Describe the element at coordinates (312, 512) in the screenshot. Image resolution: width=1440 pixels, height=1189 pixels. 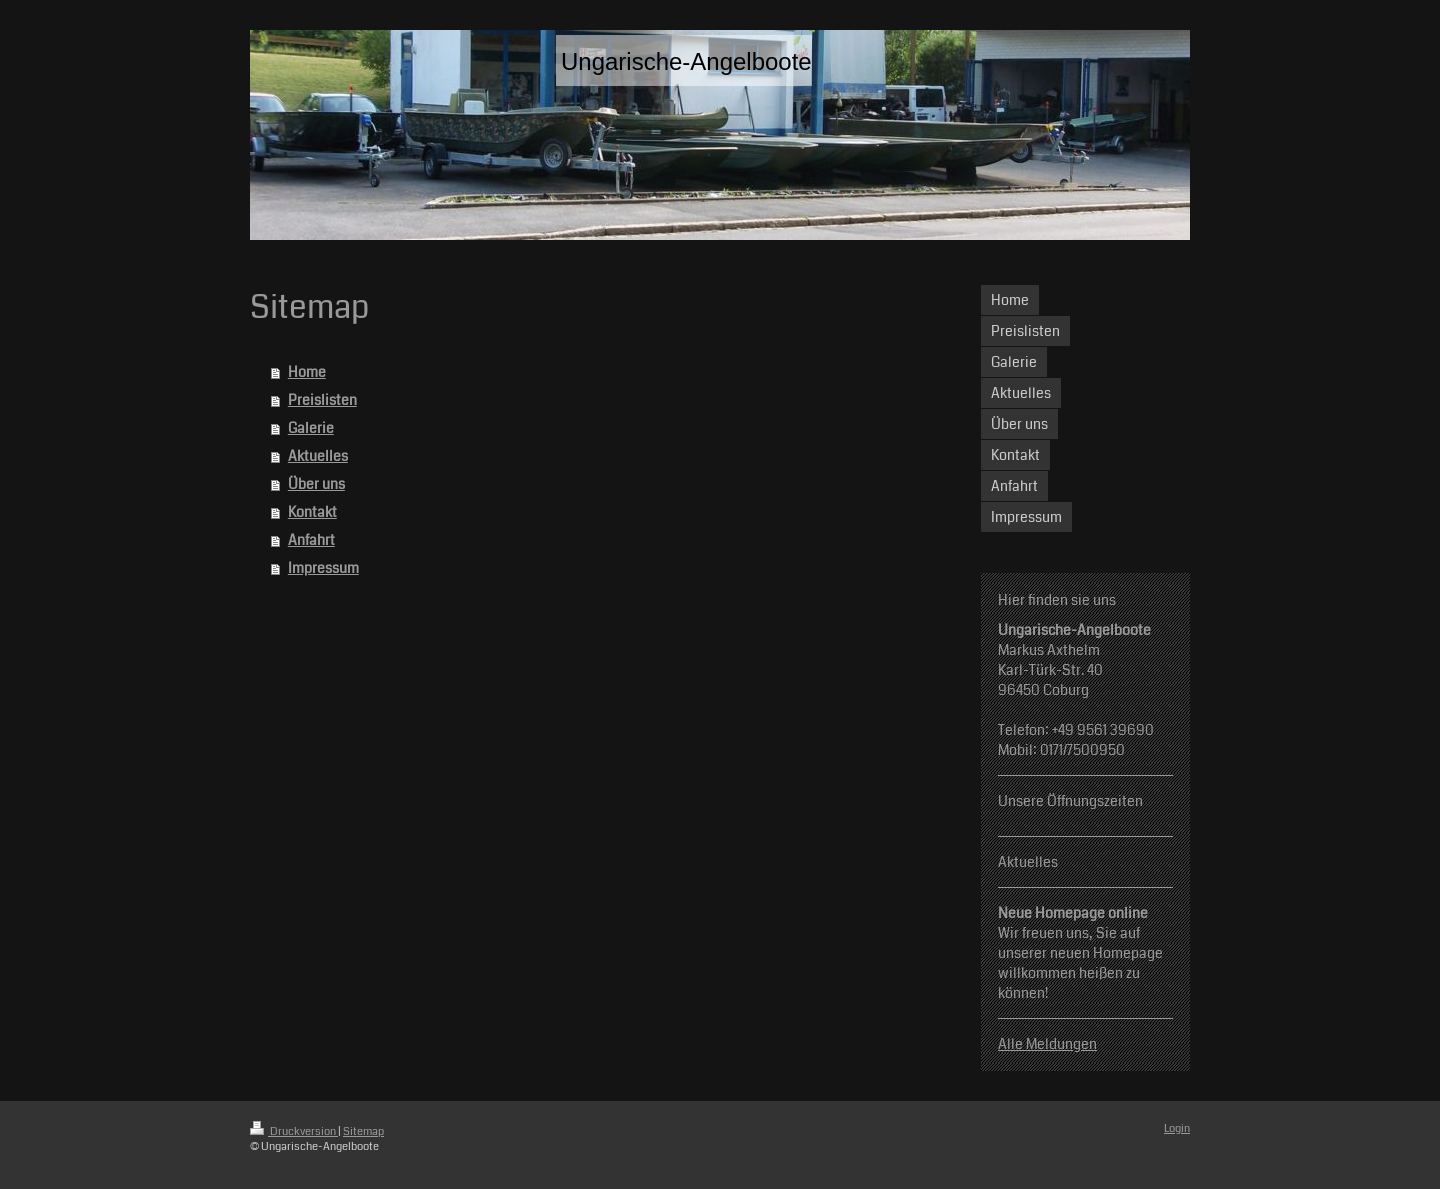
I see `Kontakt` at that location.